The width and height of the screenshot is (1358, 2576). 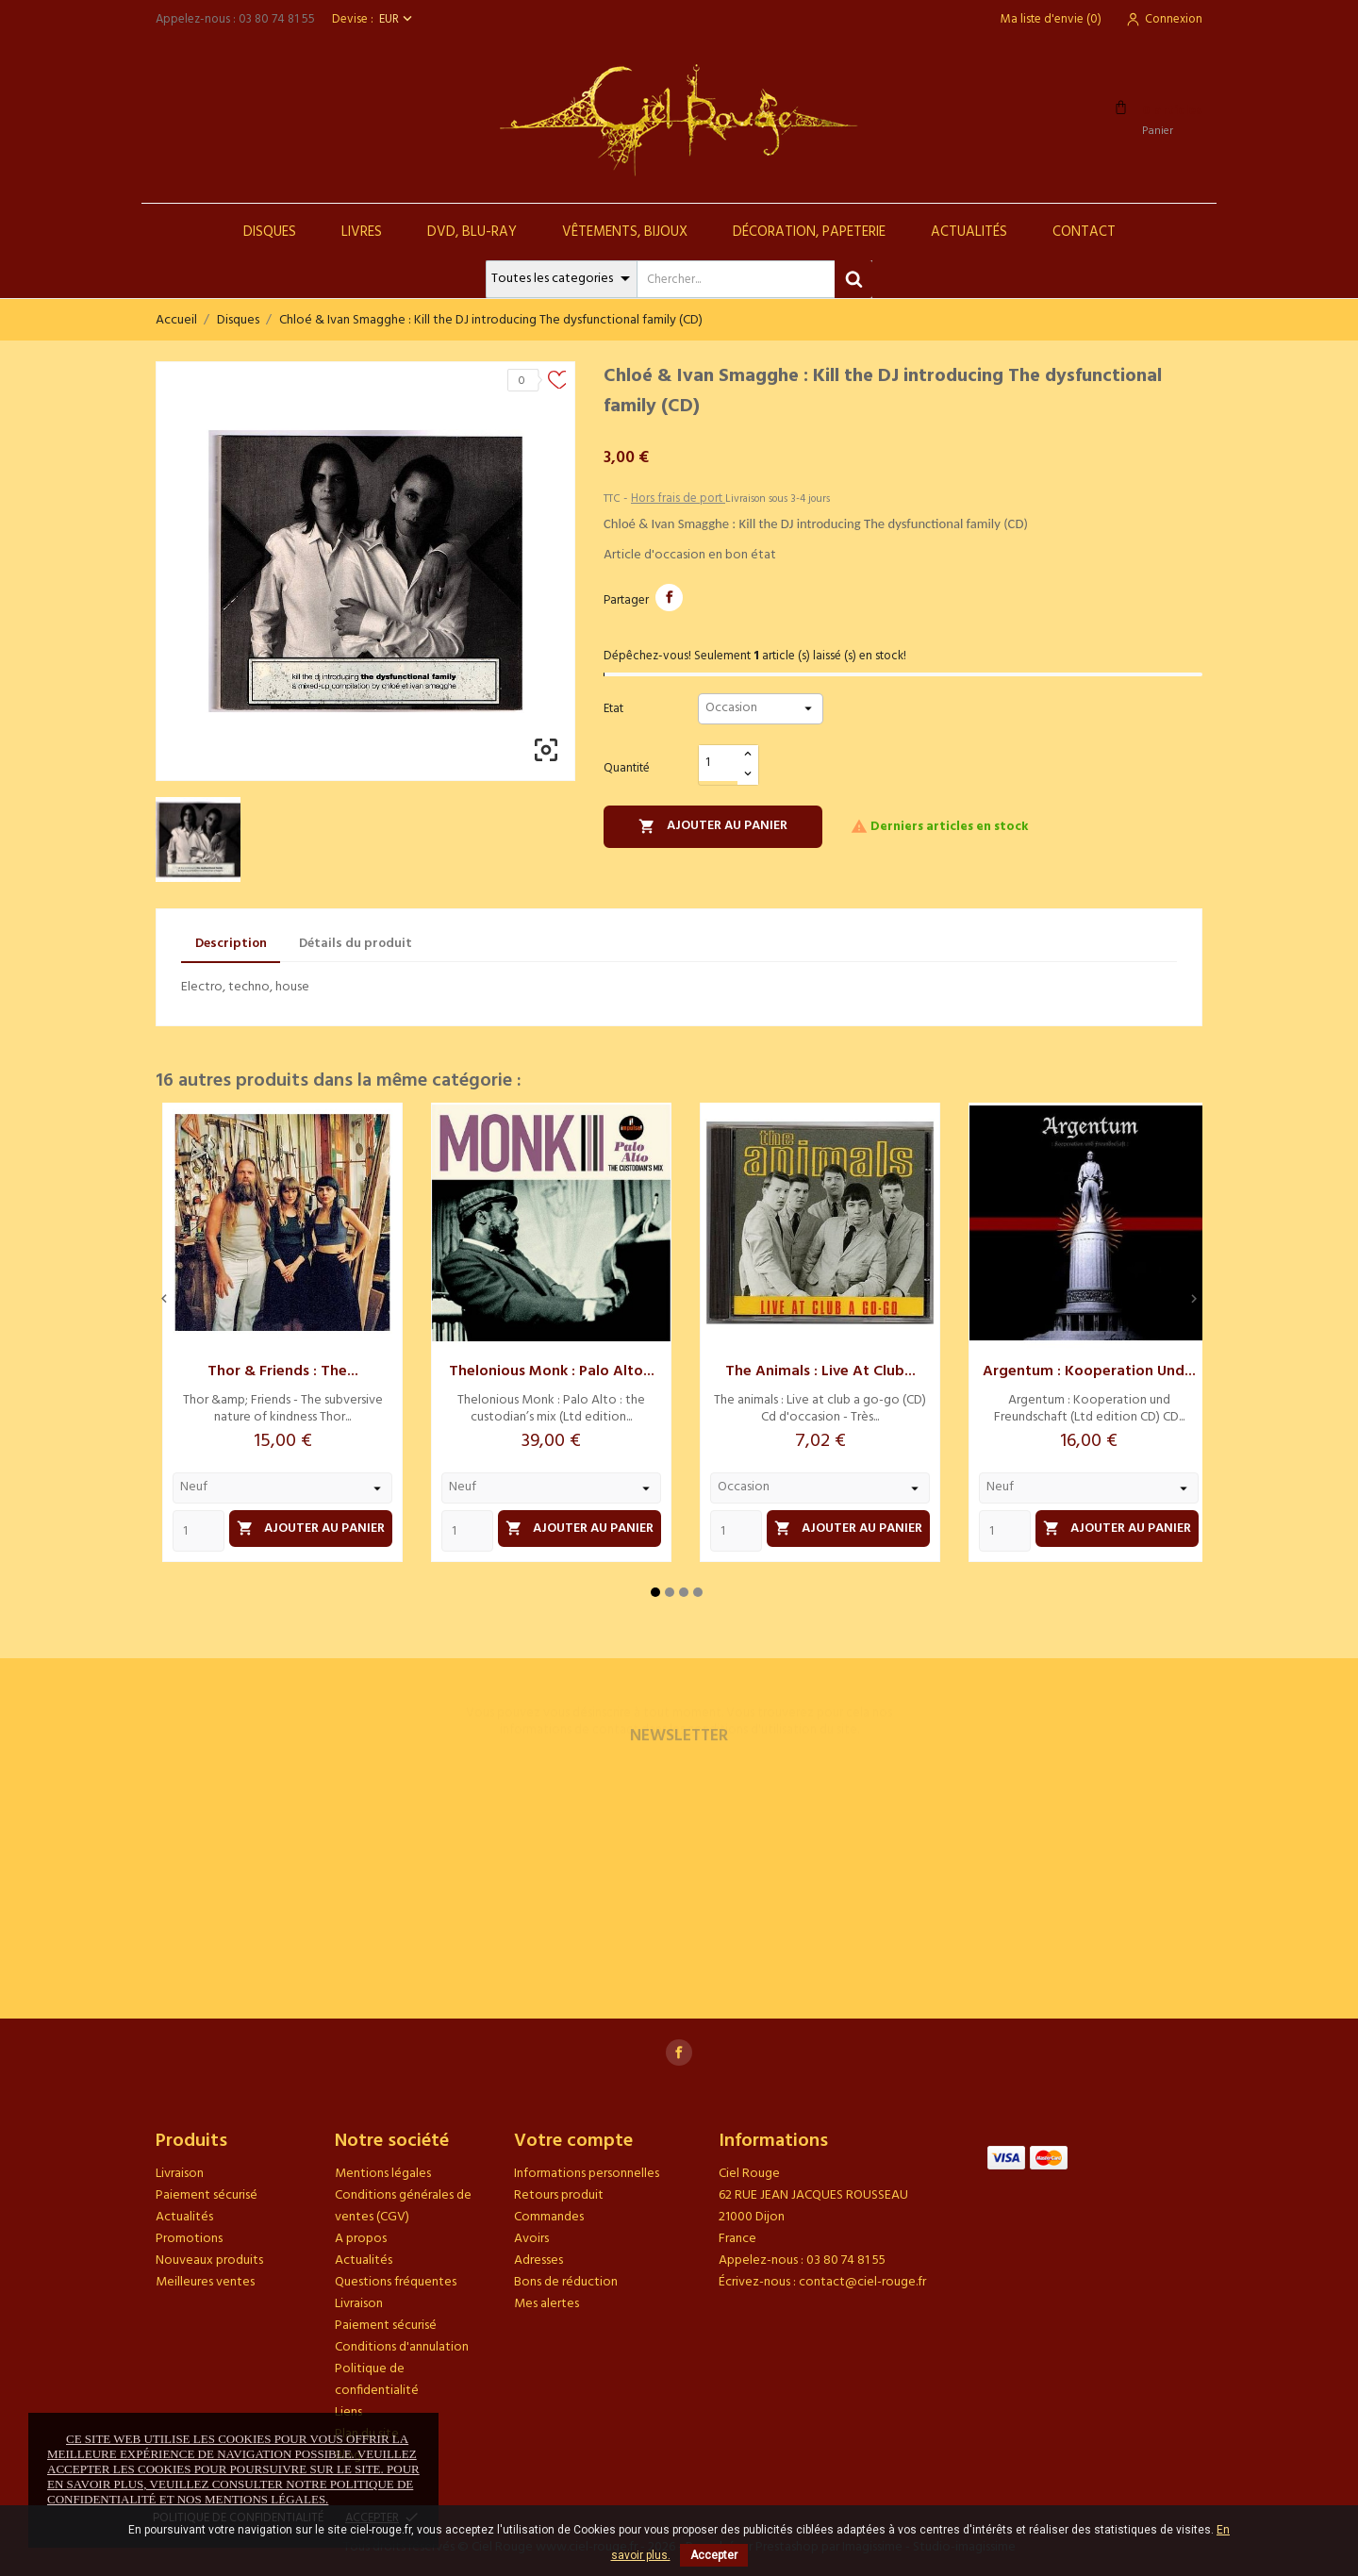 I want to click on Décoration, Papeterie, so click(x=809, y=232).